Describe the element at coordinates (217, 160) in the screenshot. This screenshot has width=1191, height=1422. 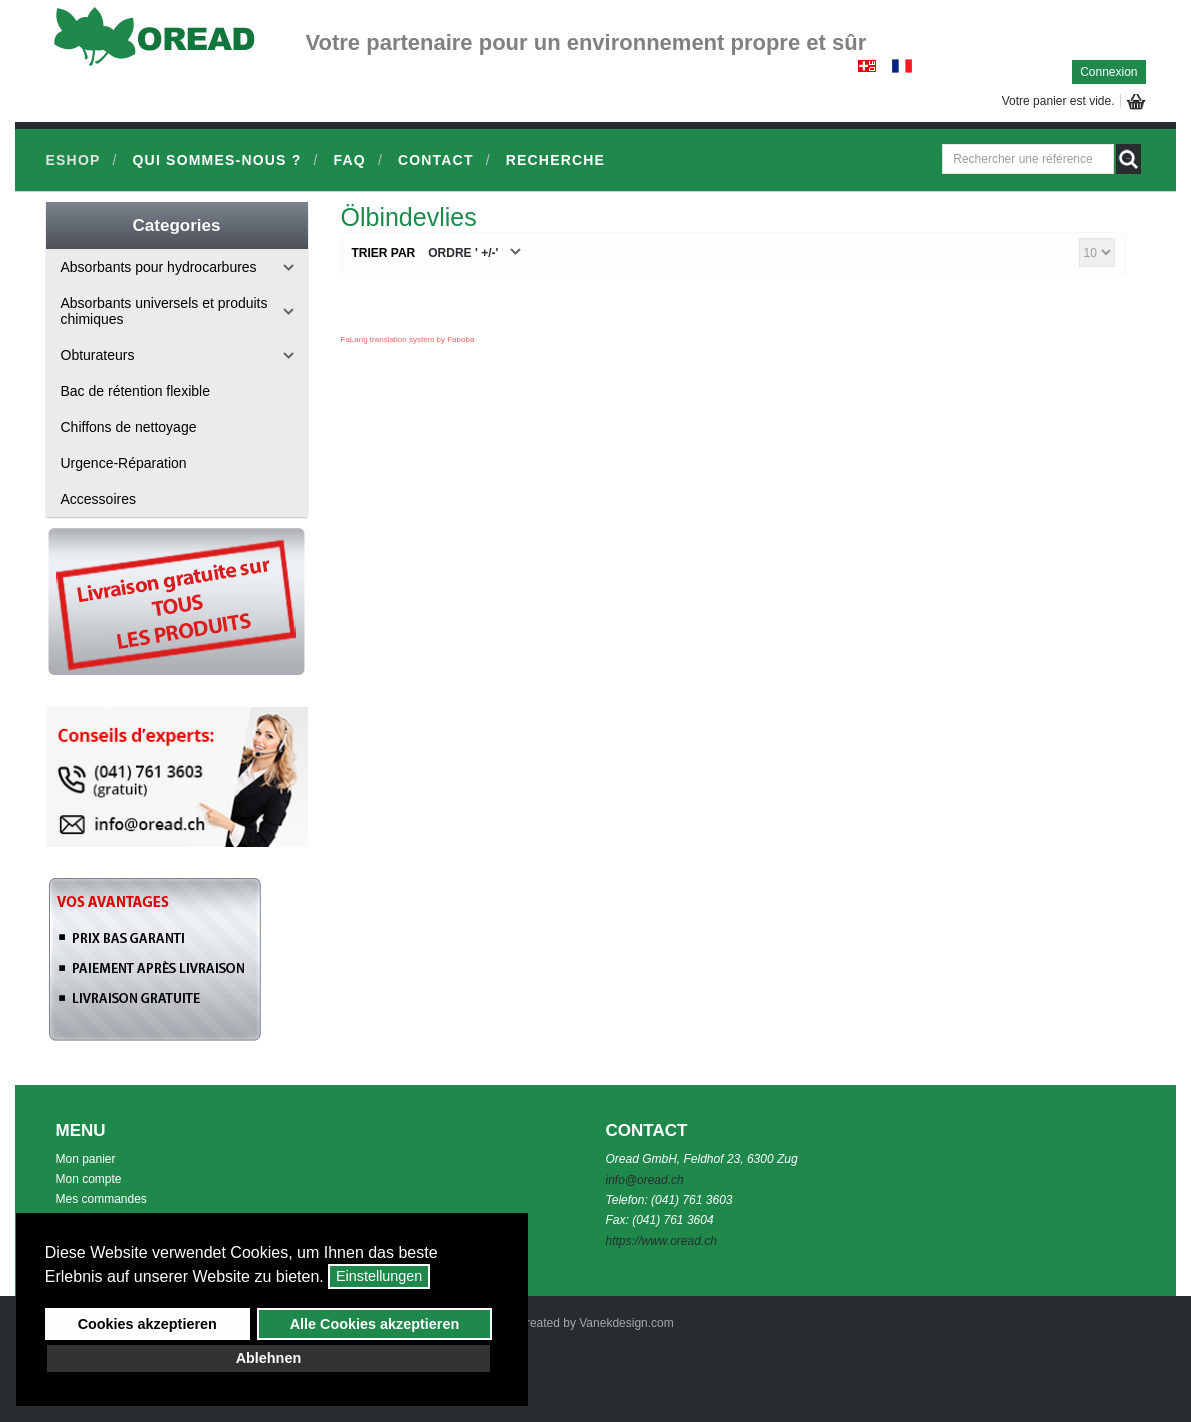
I see `Qui sommes-nous ?` at that location.